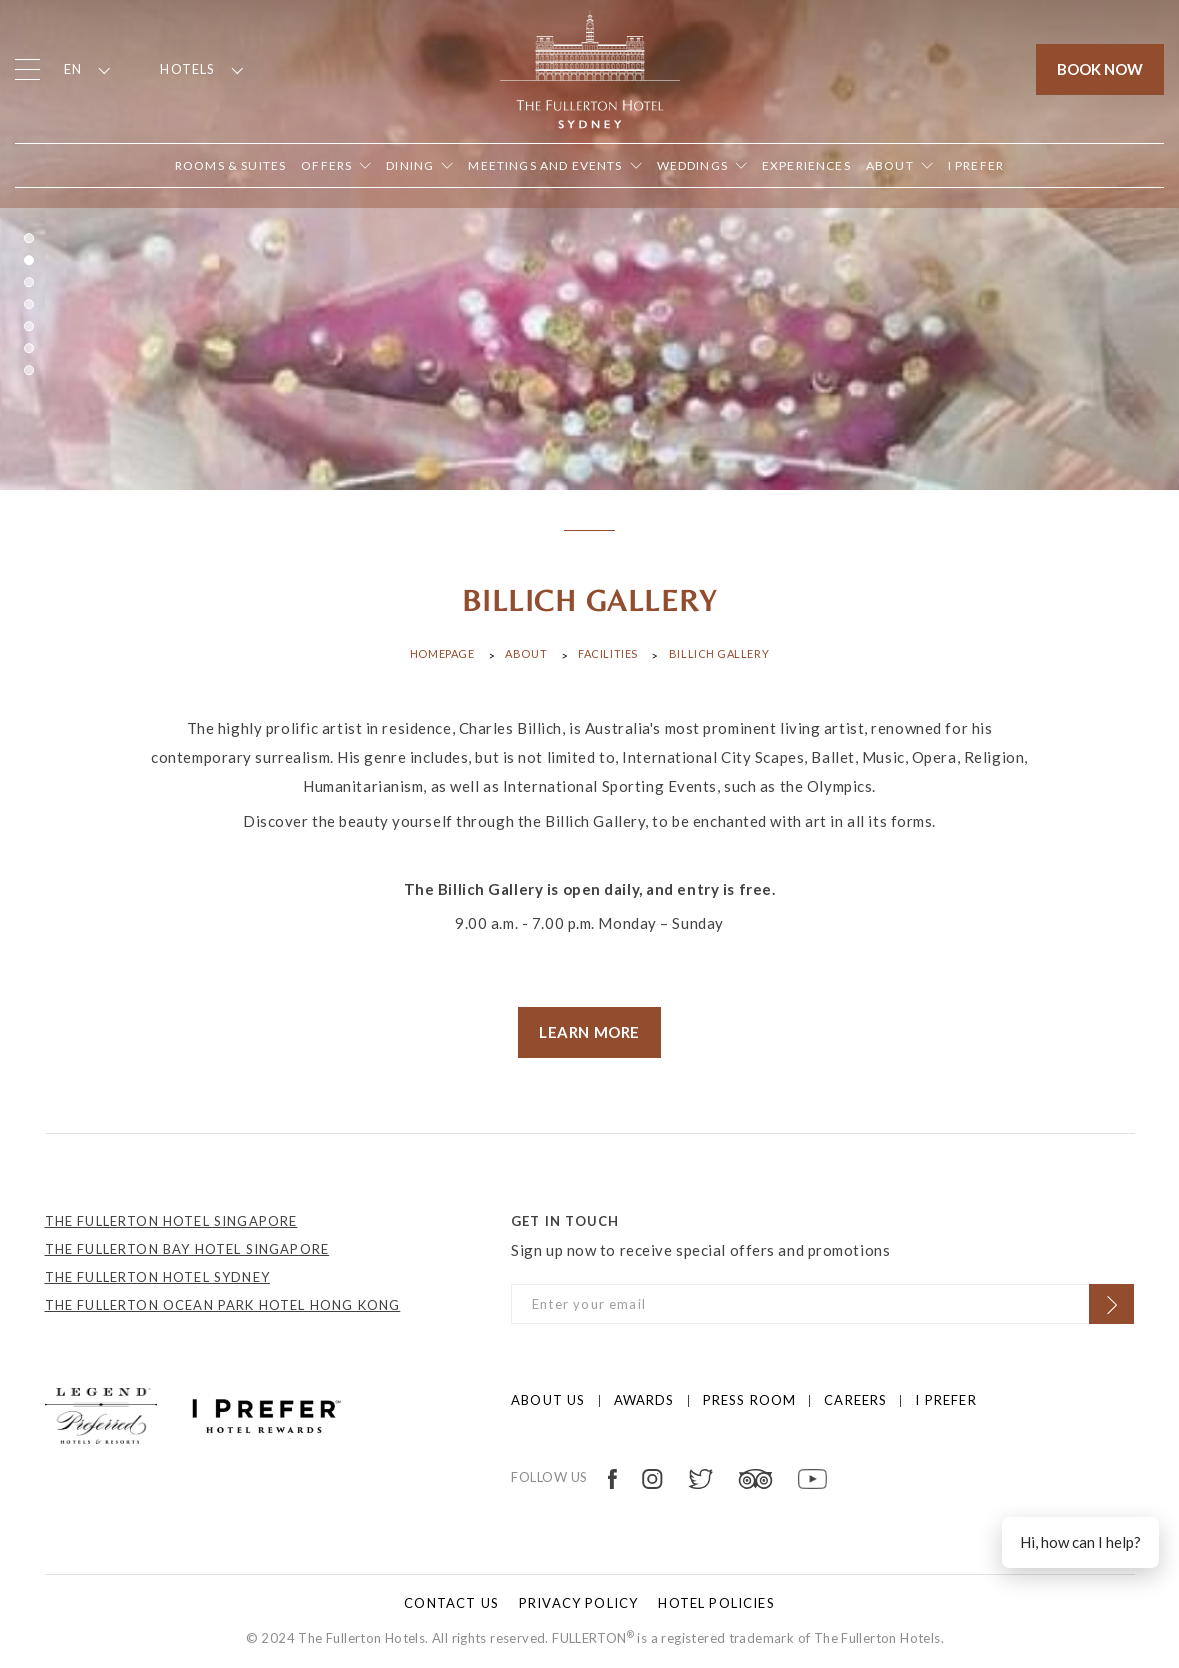 The width and height of the screenshot is (1179, 1668). Describe the element at coordinates (644, 1400) in the screenshot. I see `Awards [Click to open Awards]` at that location.